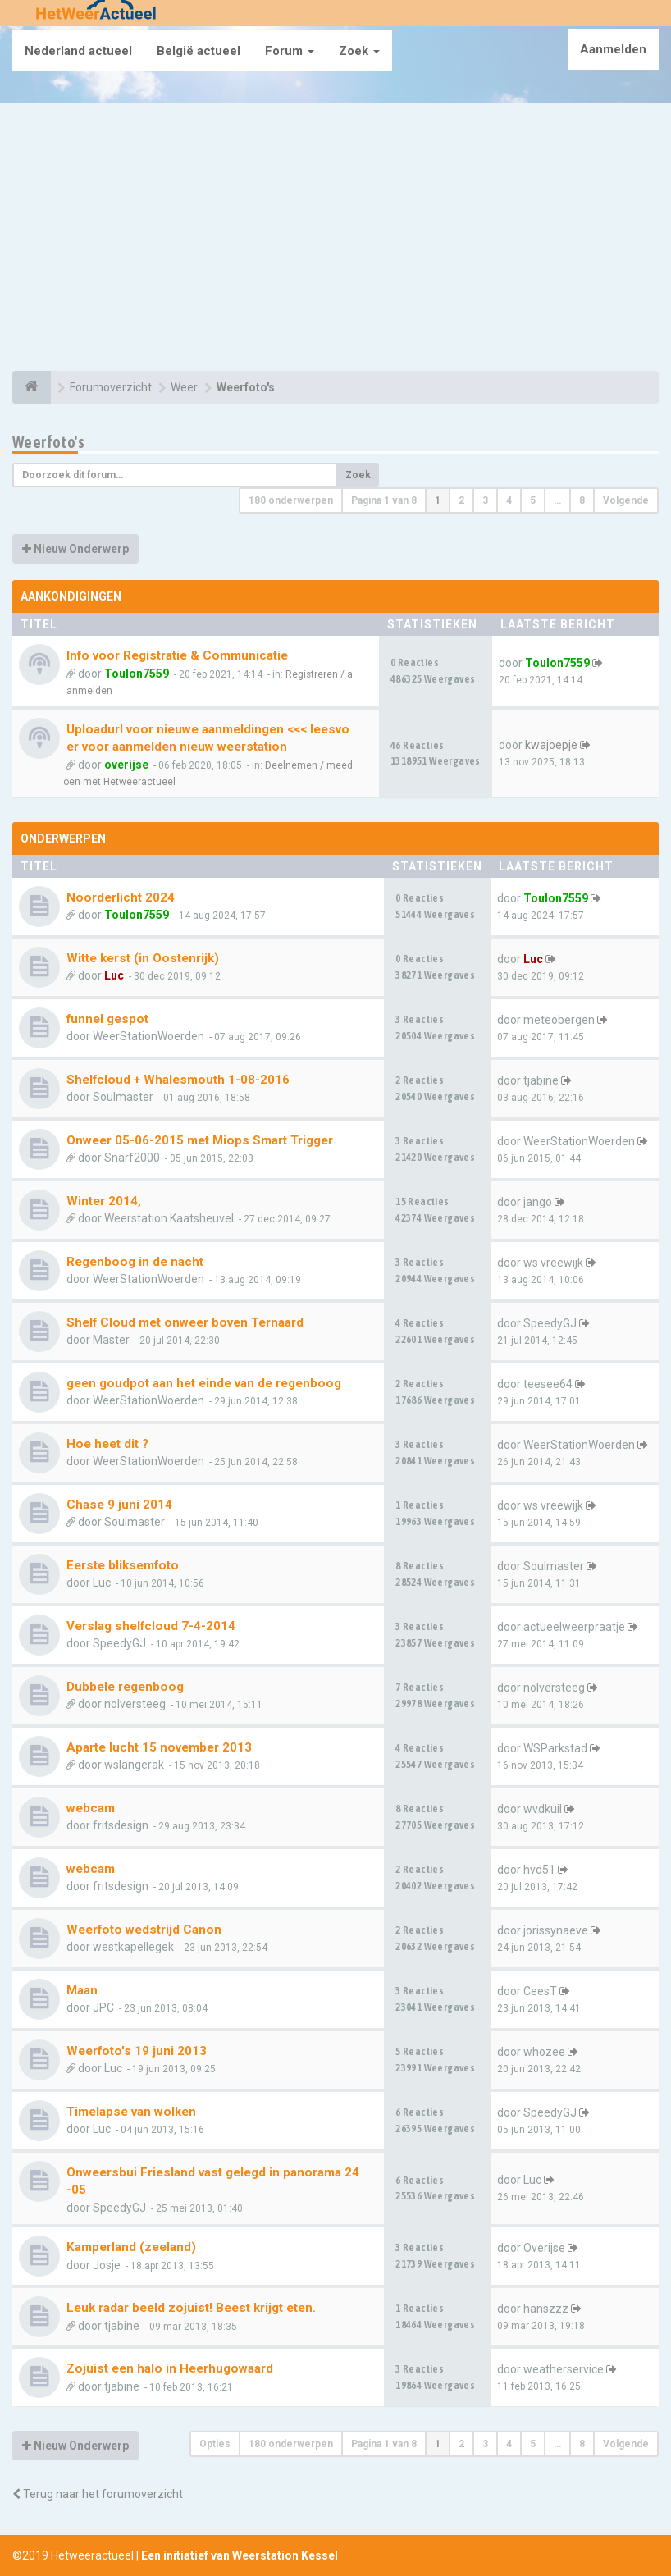 The height and width of the screenshot is (2576, 671). Describe the element at coordinates (185, 1322) in the screenshot. I see `Shelf Cloud met onweer boven Ternaard` at that location.